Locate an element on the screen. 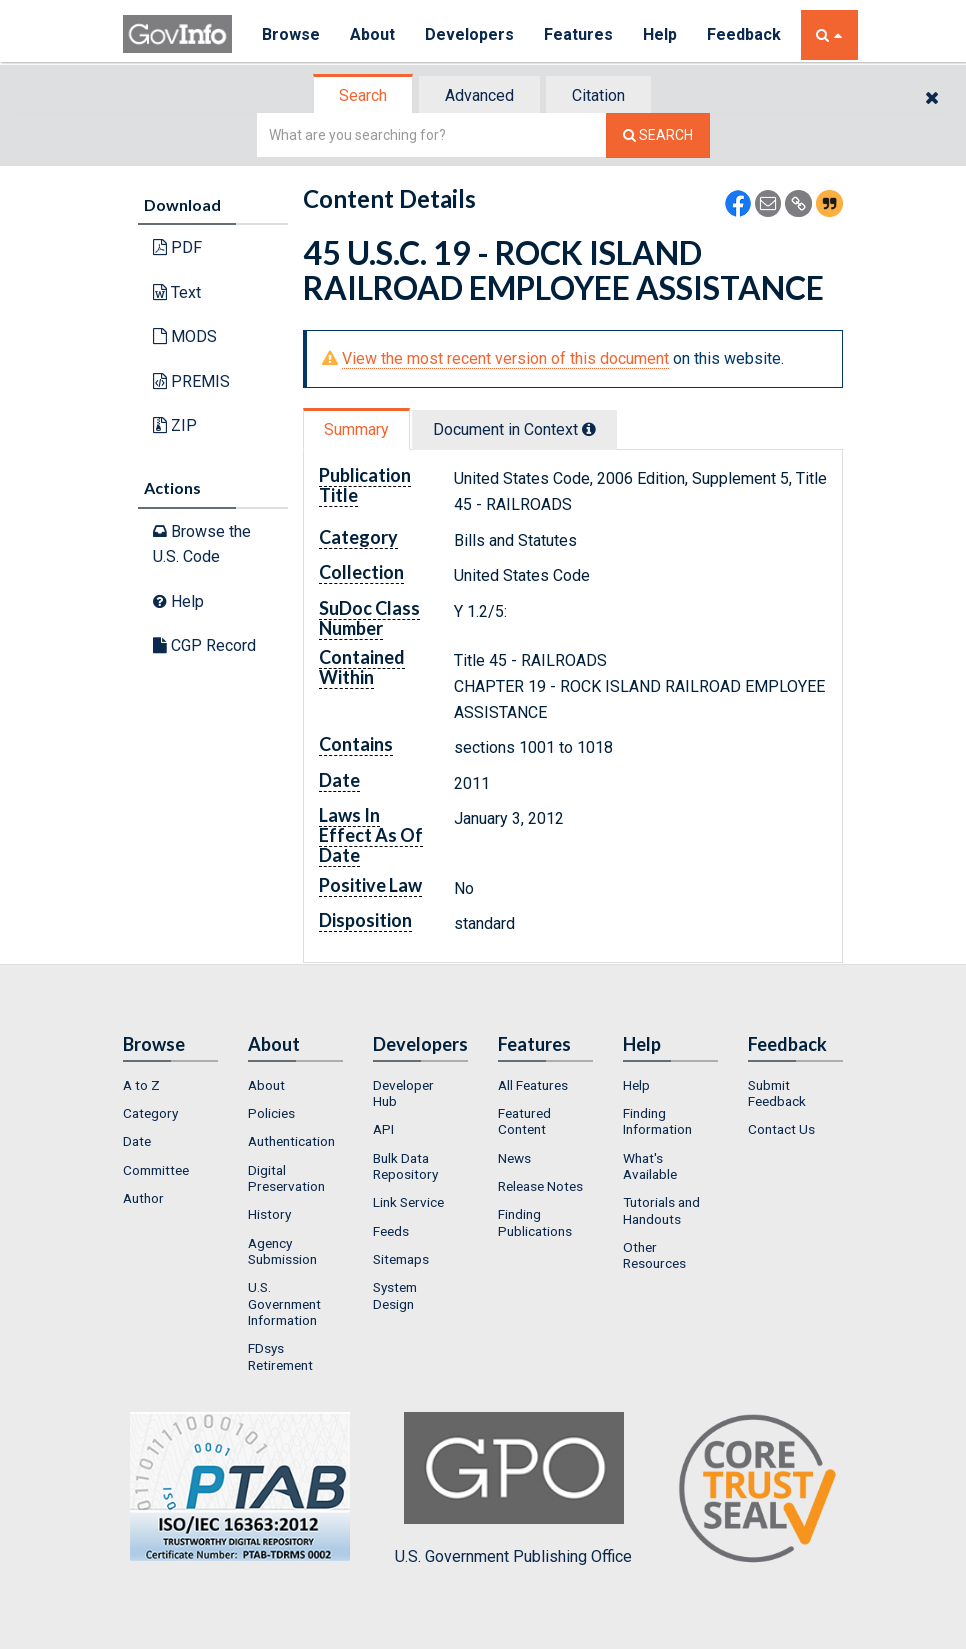 The height and width of the screenshot is (1649, 966). [Search The Federal Digital System] is located at coordinates (658, 135).